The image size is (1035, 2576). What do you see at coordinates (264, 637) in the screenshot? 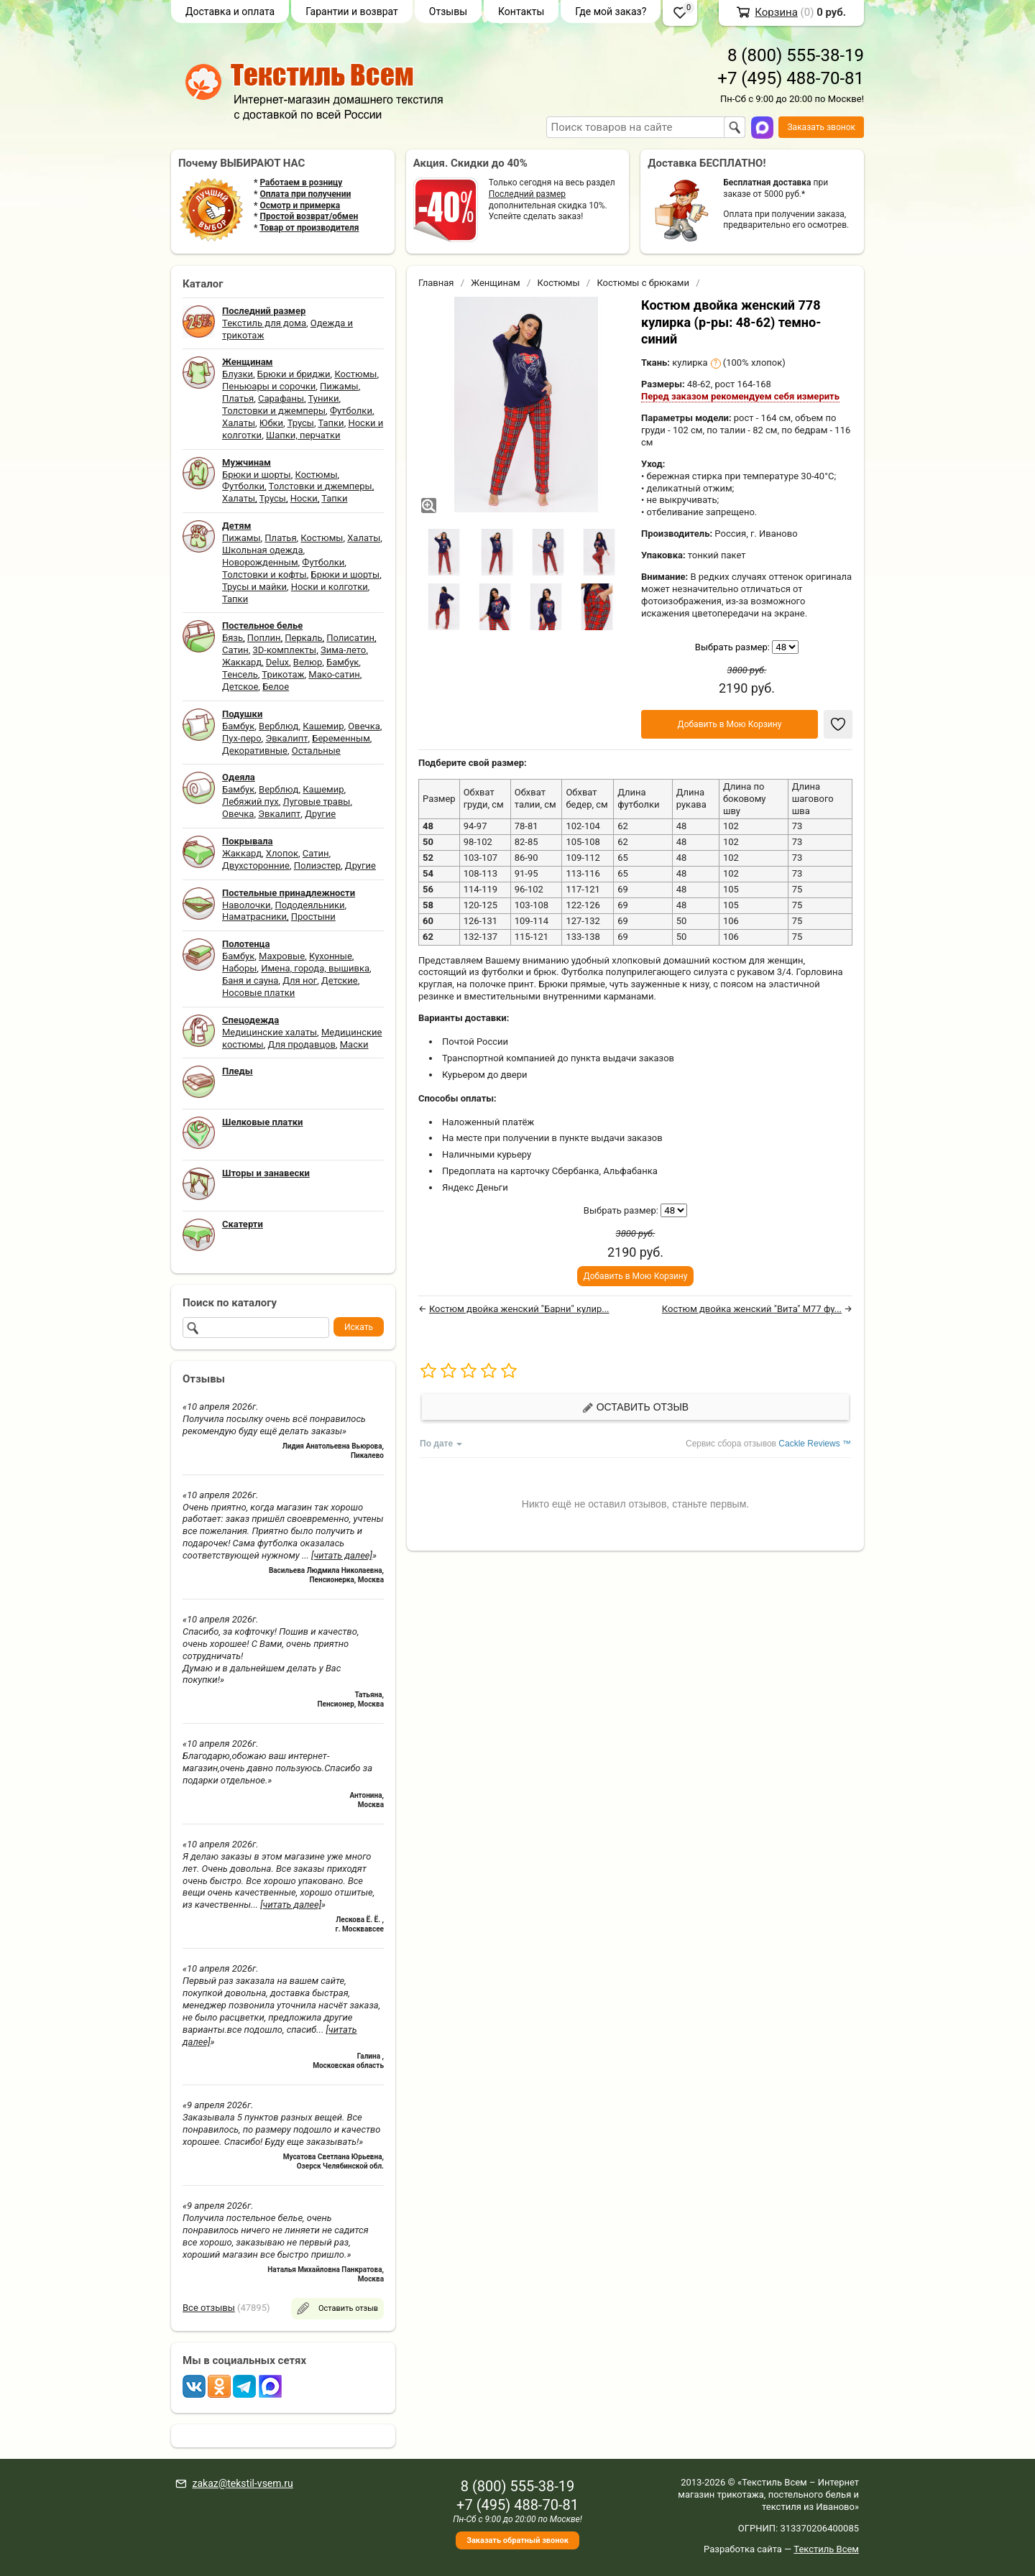
I see `Поплин` at bounding box center [264, 637].